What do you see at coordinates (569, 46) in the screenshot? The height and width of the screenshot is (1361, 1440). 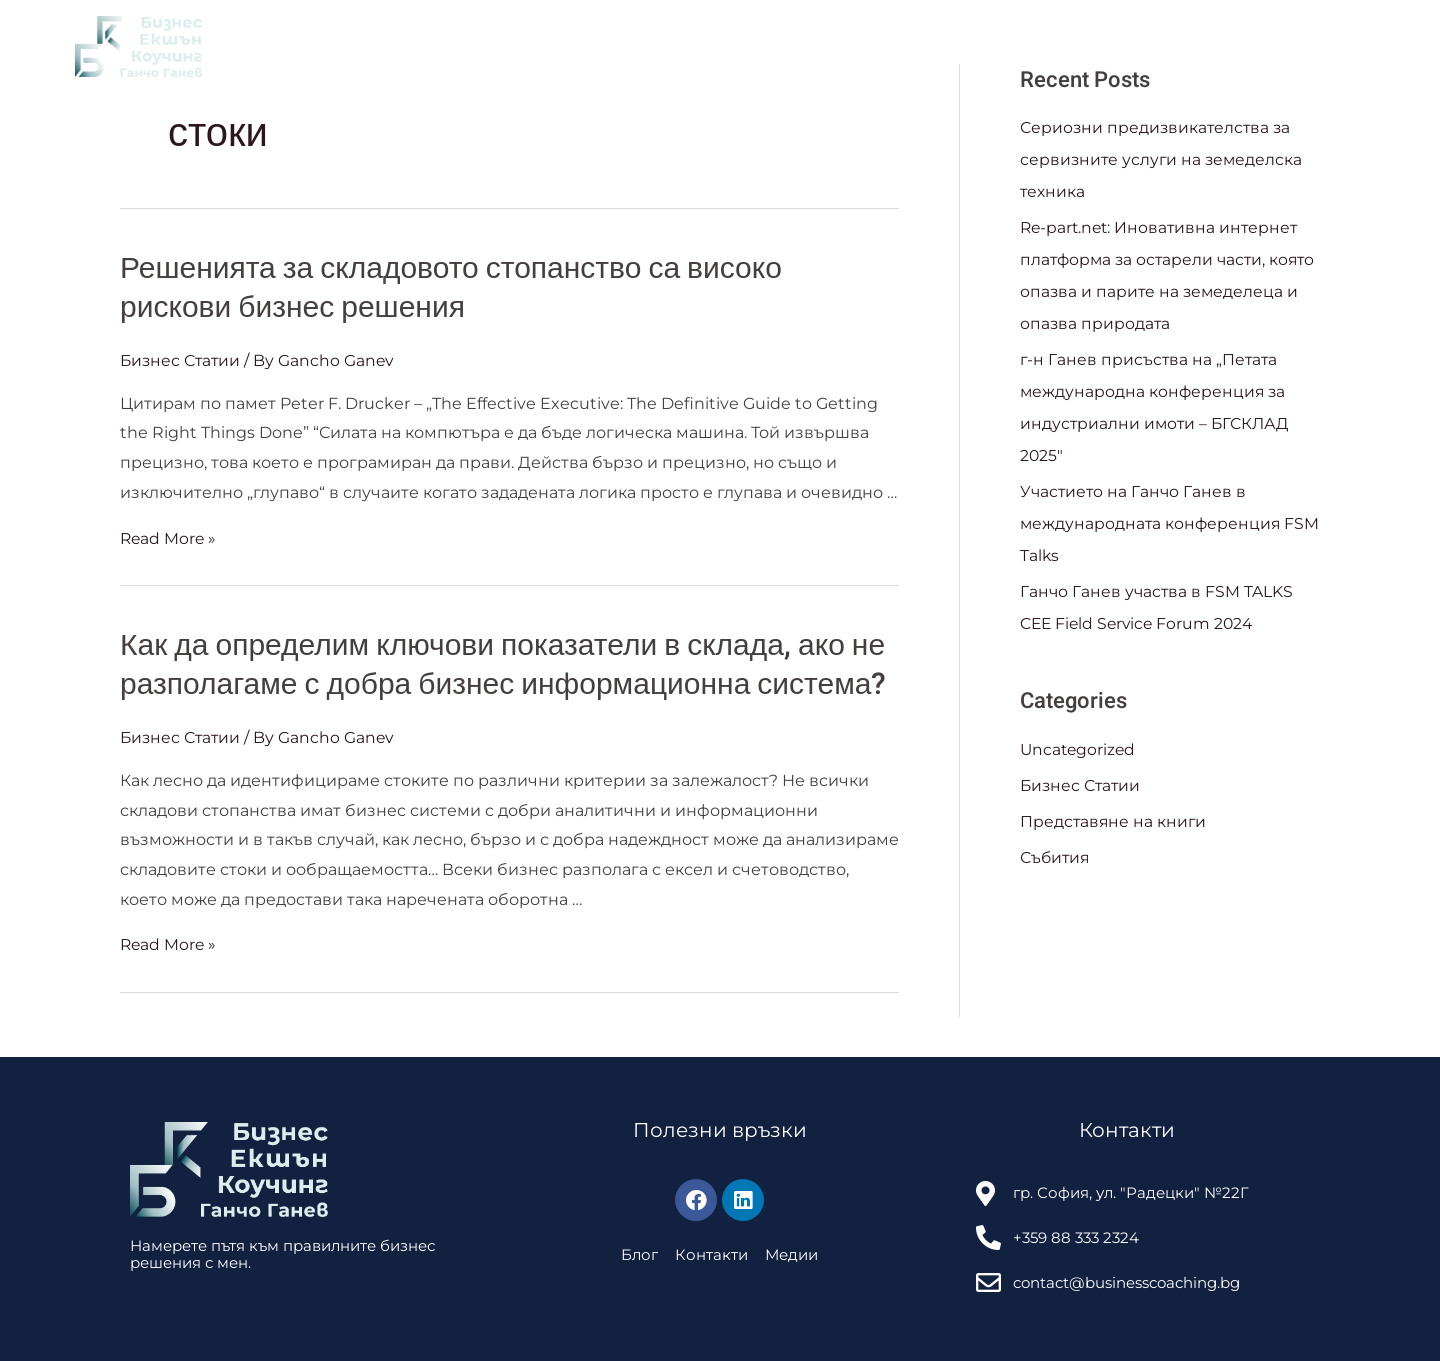 I see `Обучения и консултации` at bounding box center [569, 46].